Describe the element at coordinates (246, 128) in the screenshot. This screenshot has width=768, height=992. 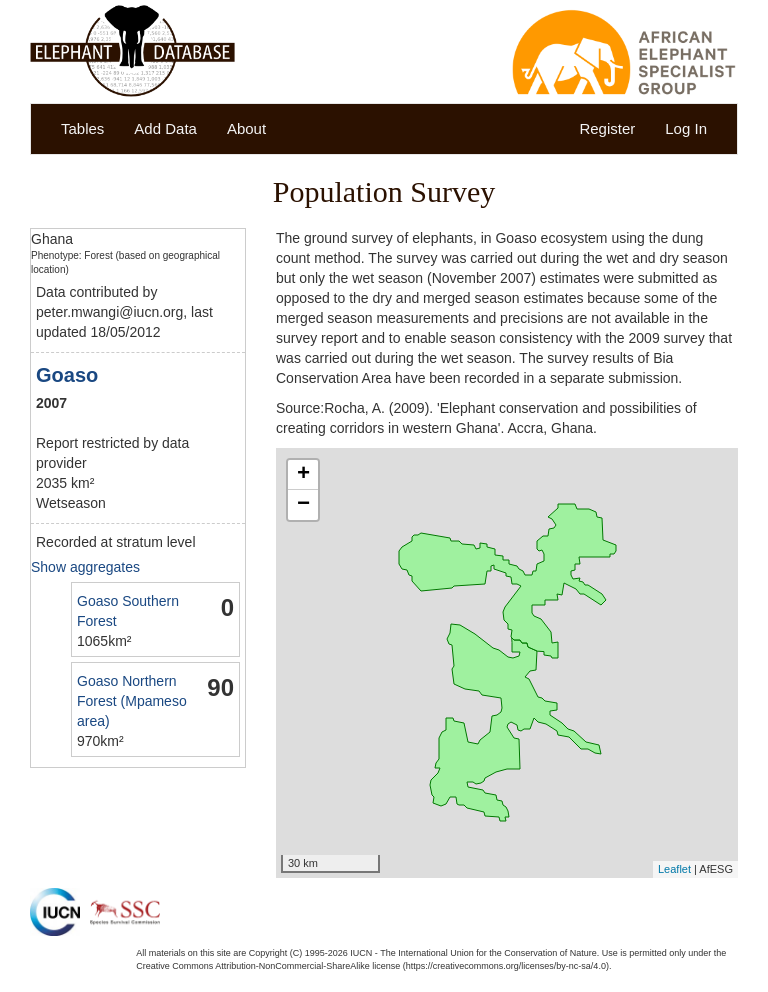
I see `About` at that location.